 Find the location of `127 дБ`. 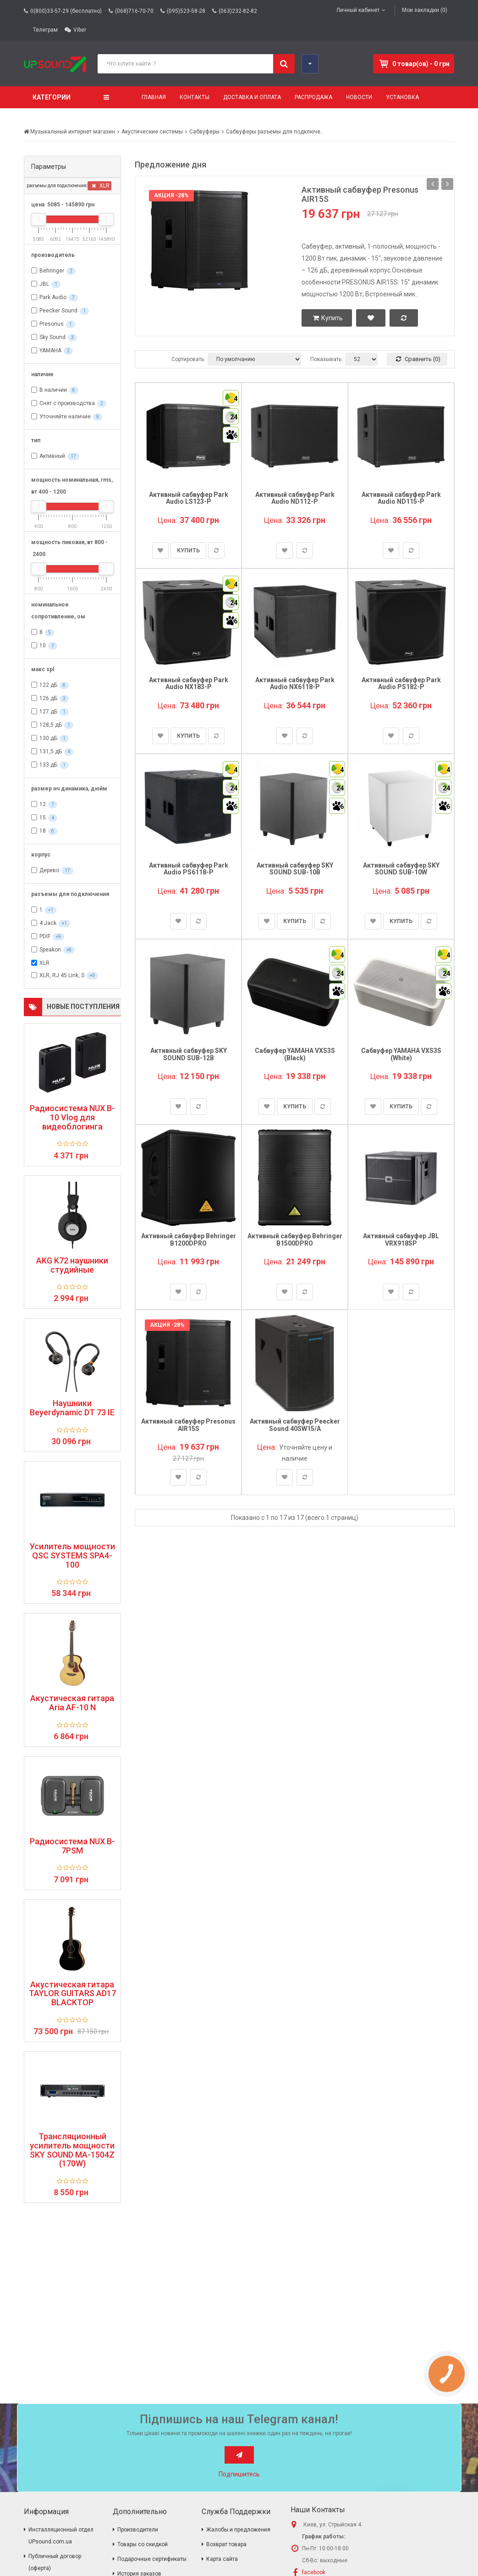

127 дБ is located at coordinates (48, 711).